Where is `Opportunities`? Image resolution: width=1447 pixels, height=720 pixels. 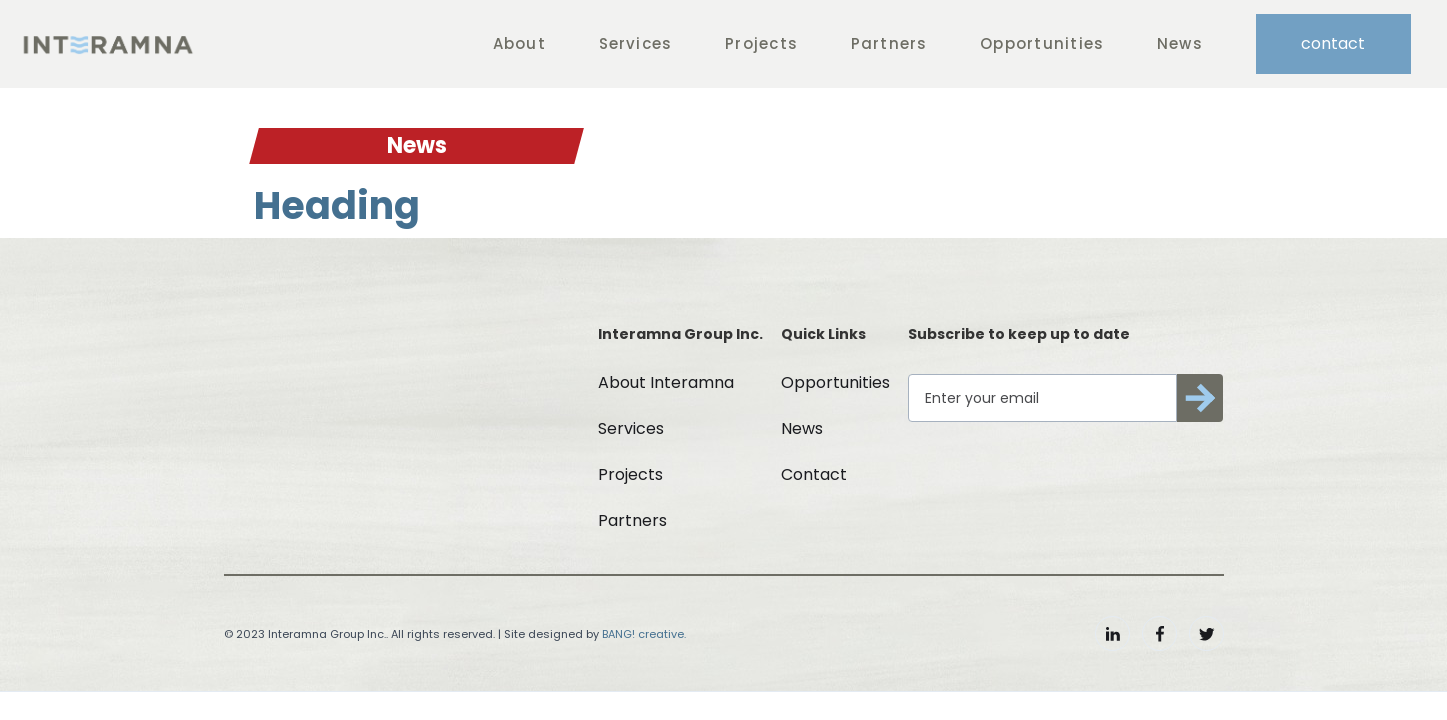 Opportunities is located at coordinates (1042, 43).